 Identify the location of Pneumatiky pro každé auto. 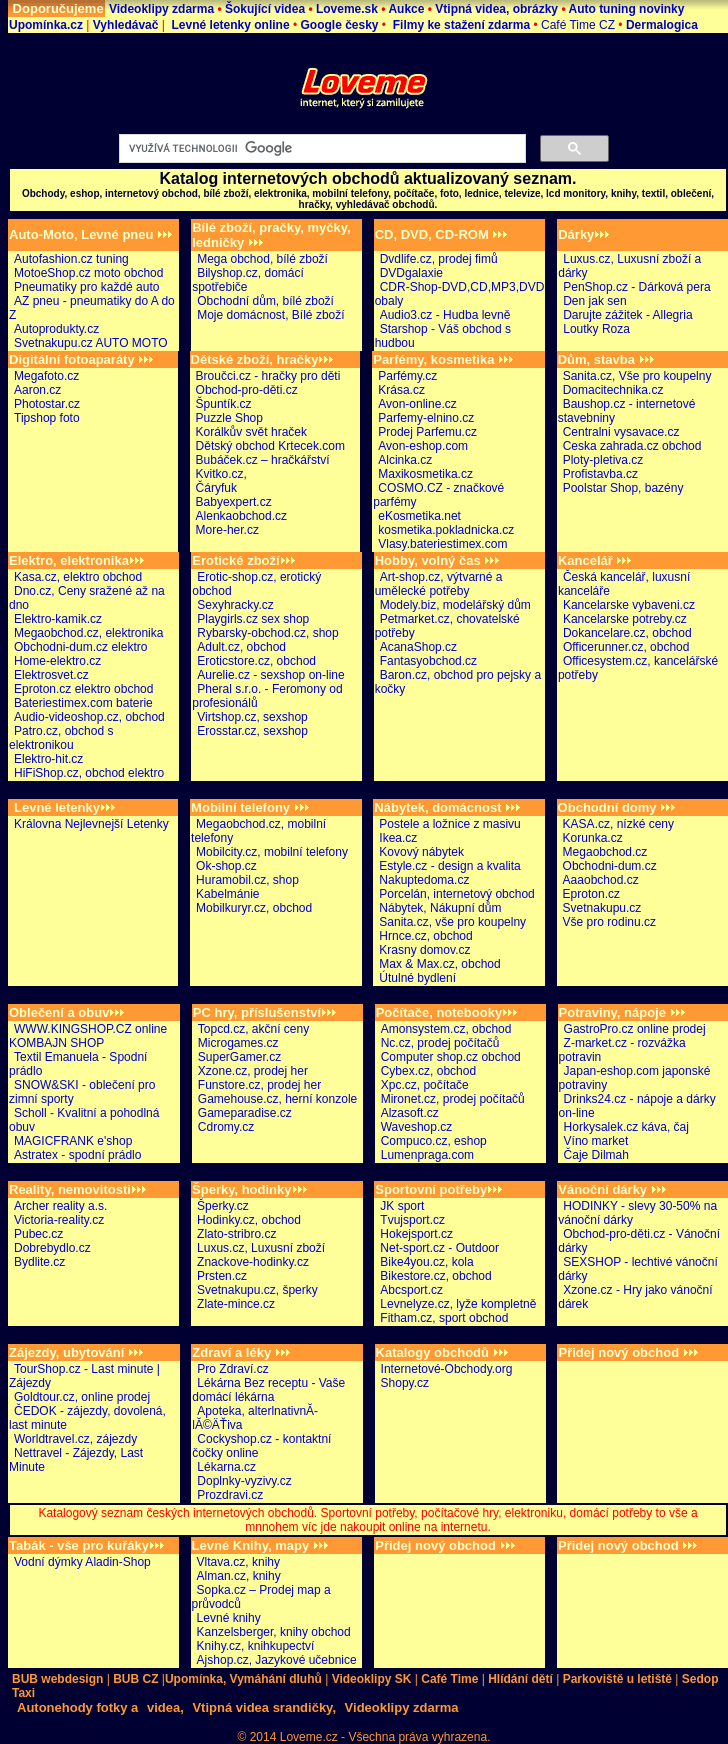
(86, 287).